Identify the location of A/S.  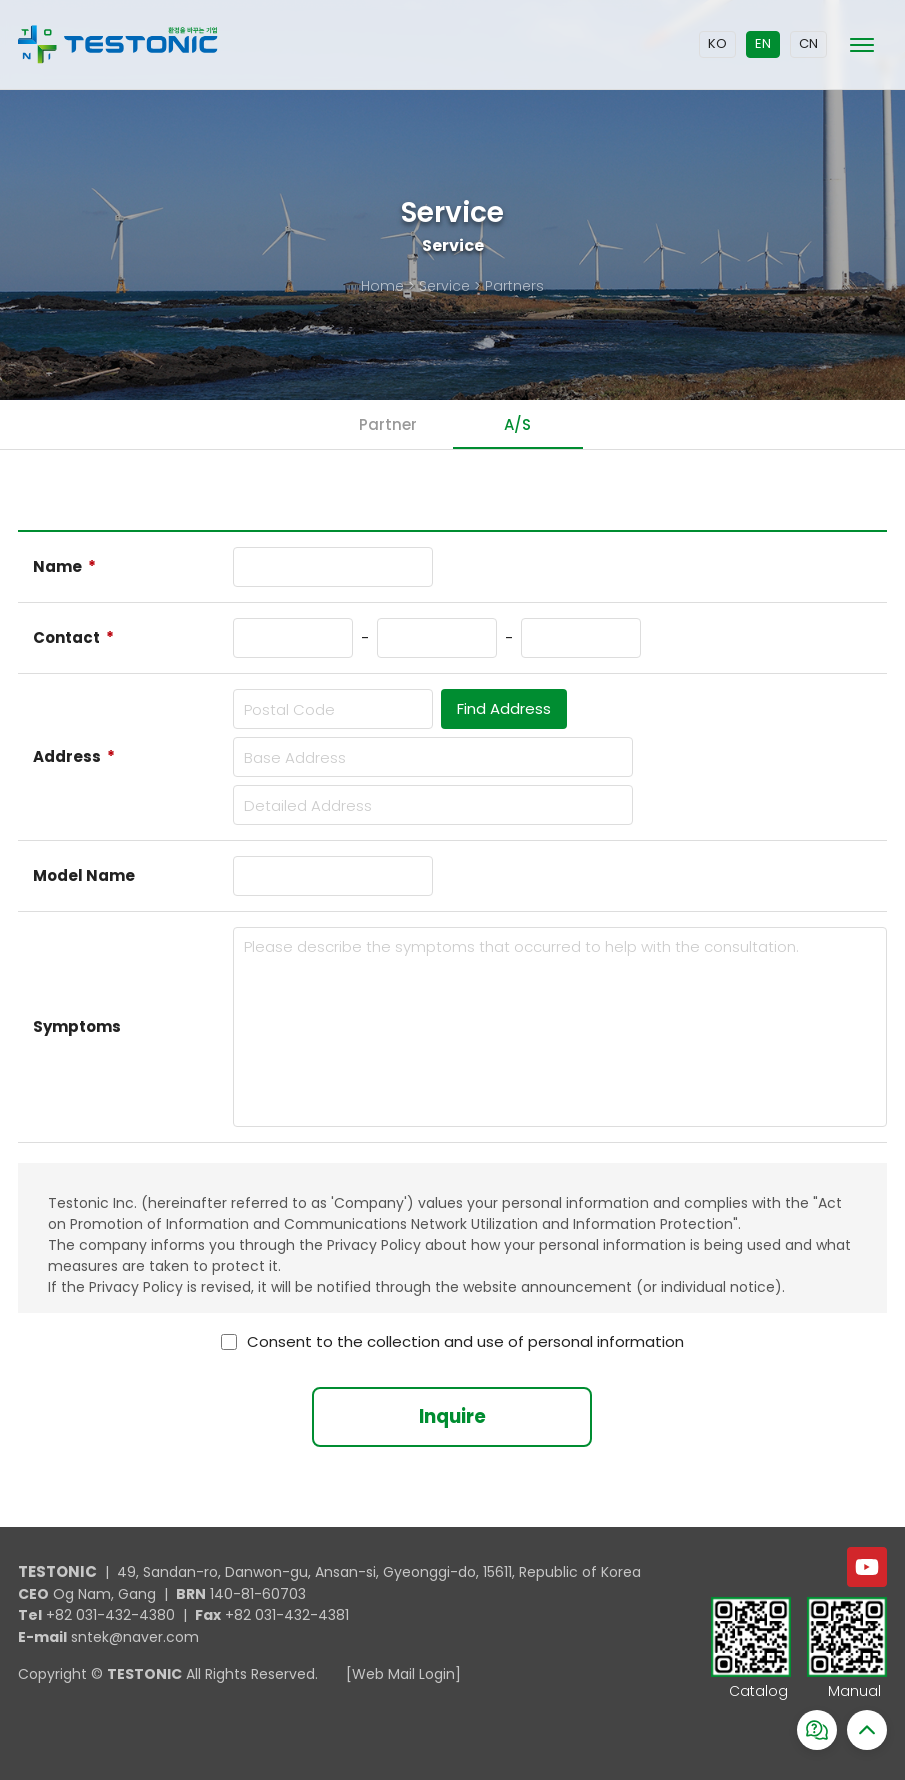
(517, 424).